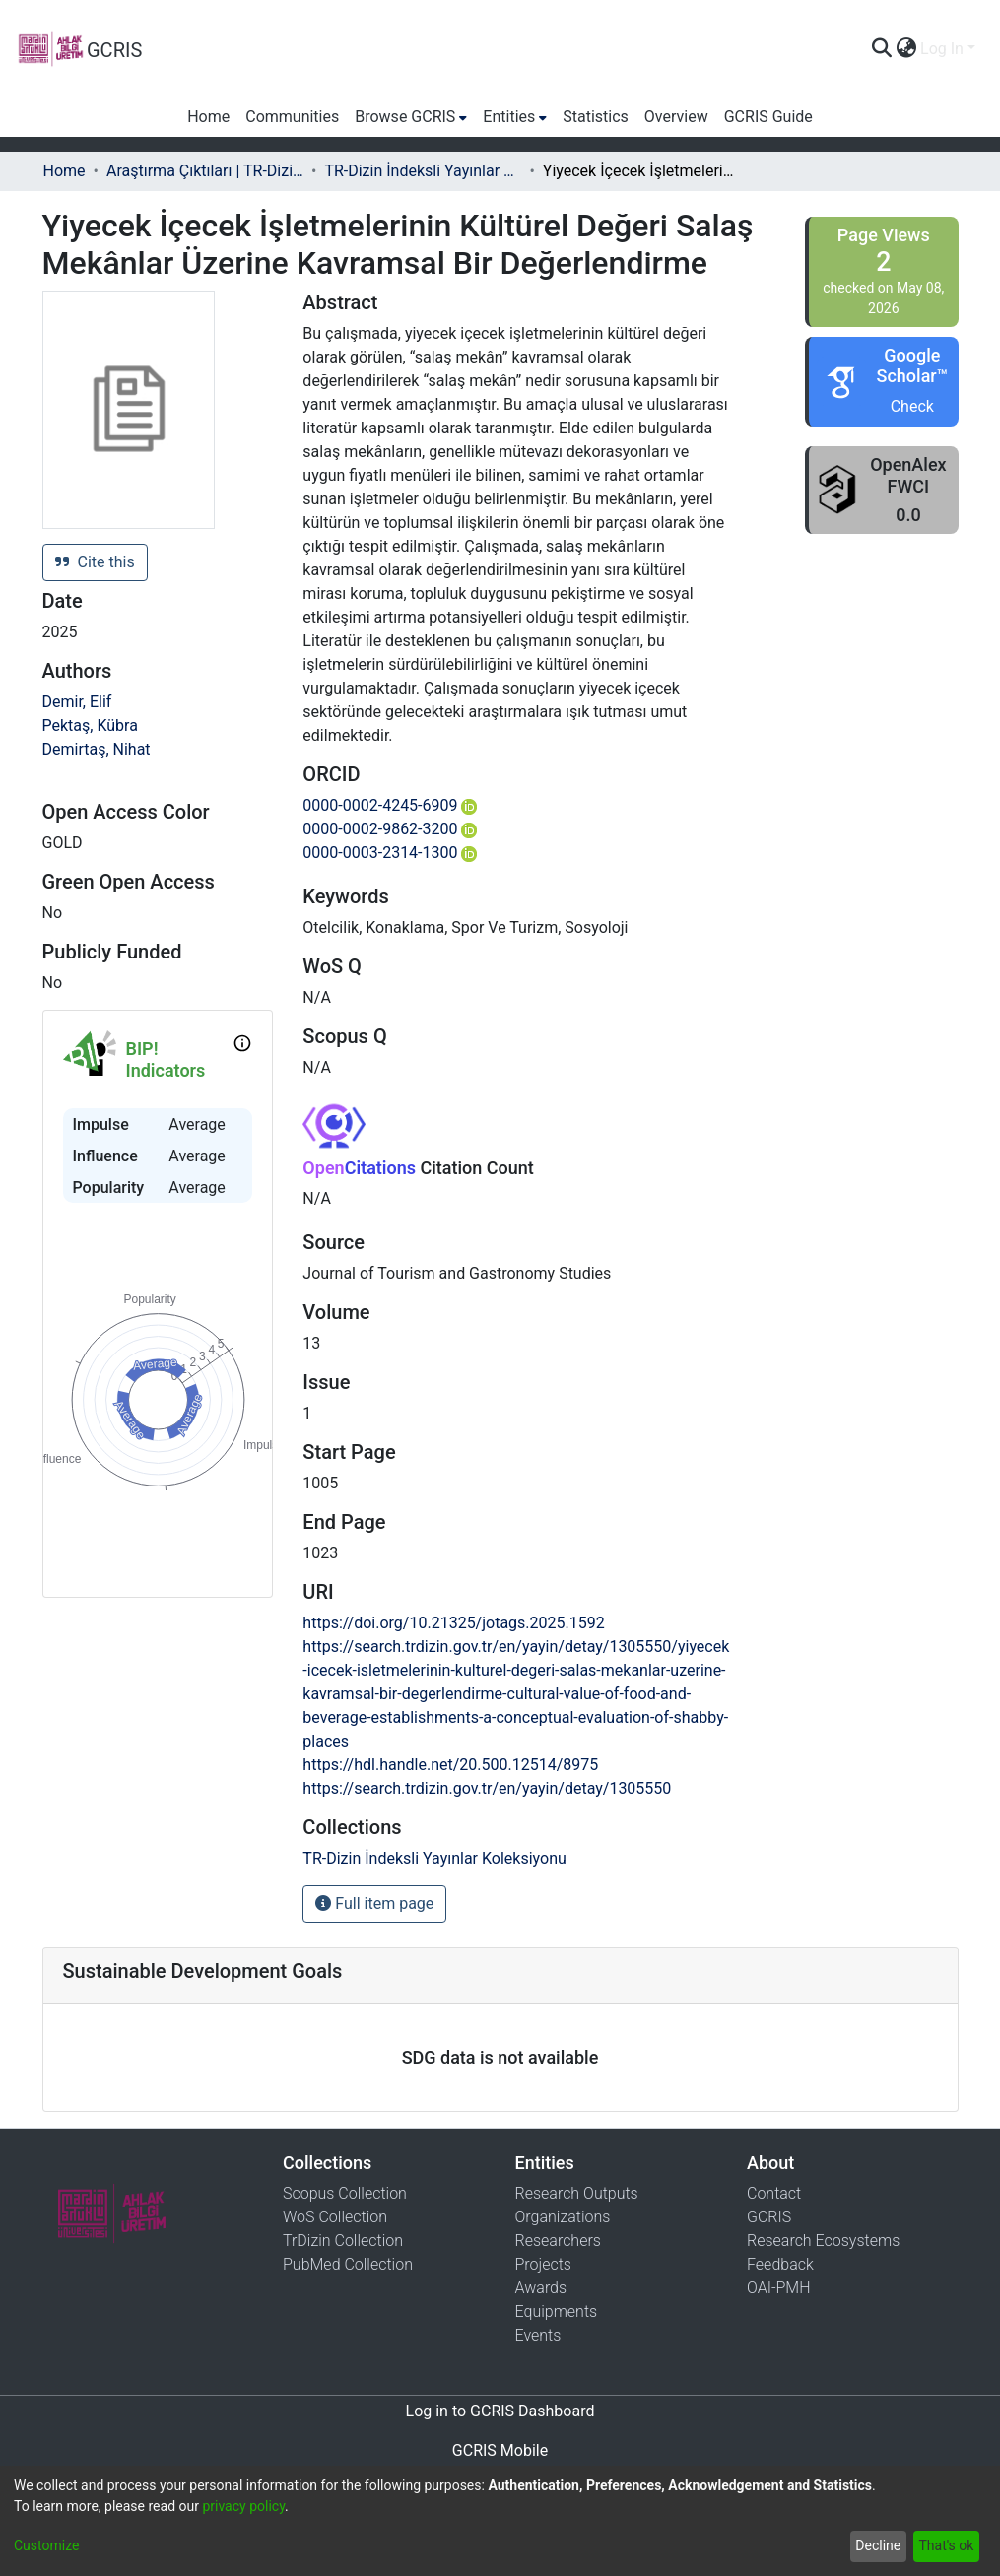 This screenshot has width=1000, height=2576. What do you see at coordinates (453, 1623) in the screenshot?
I see `https://doi.org/10.21325/jotags.2025.1592` at bounding box center [453, 1623].